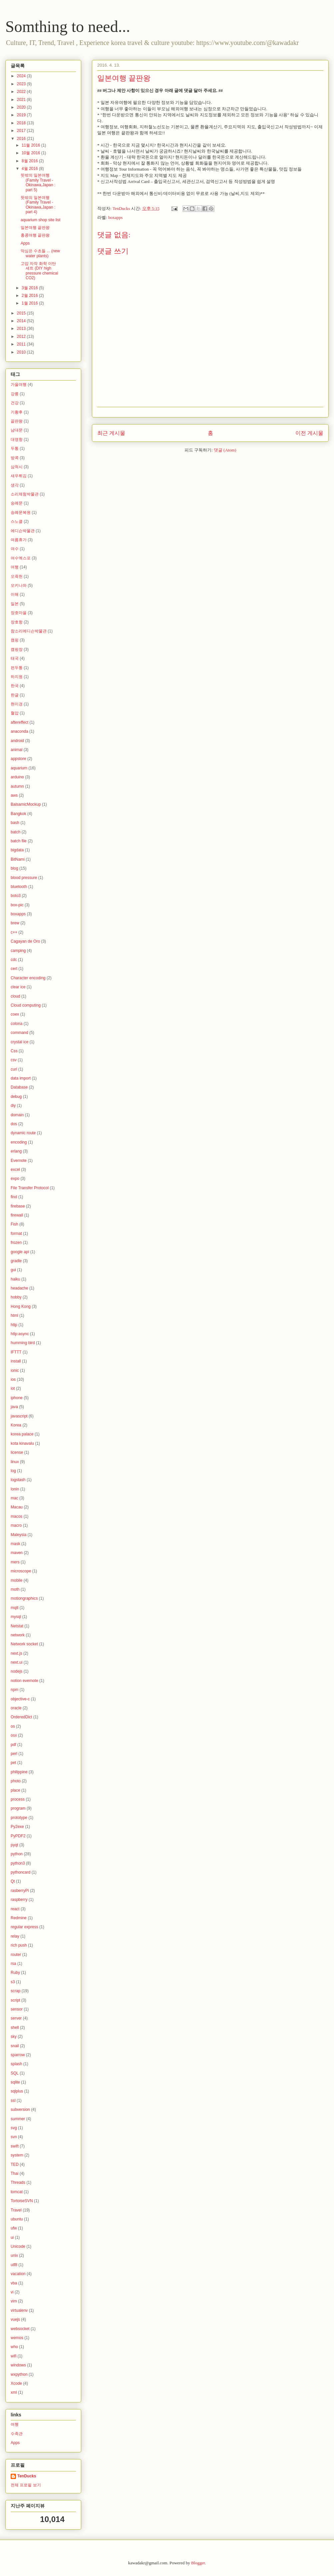  I want to click on Cagayan de Oro, so click(25, 941).